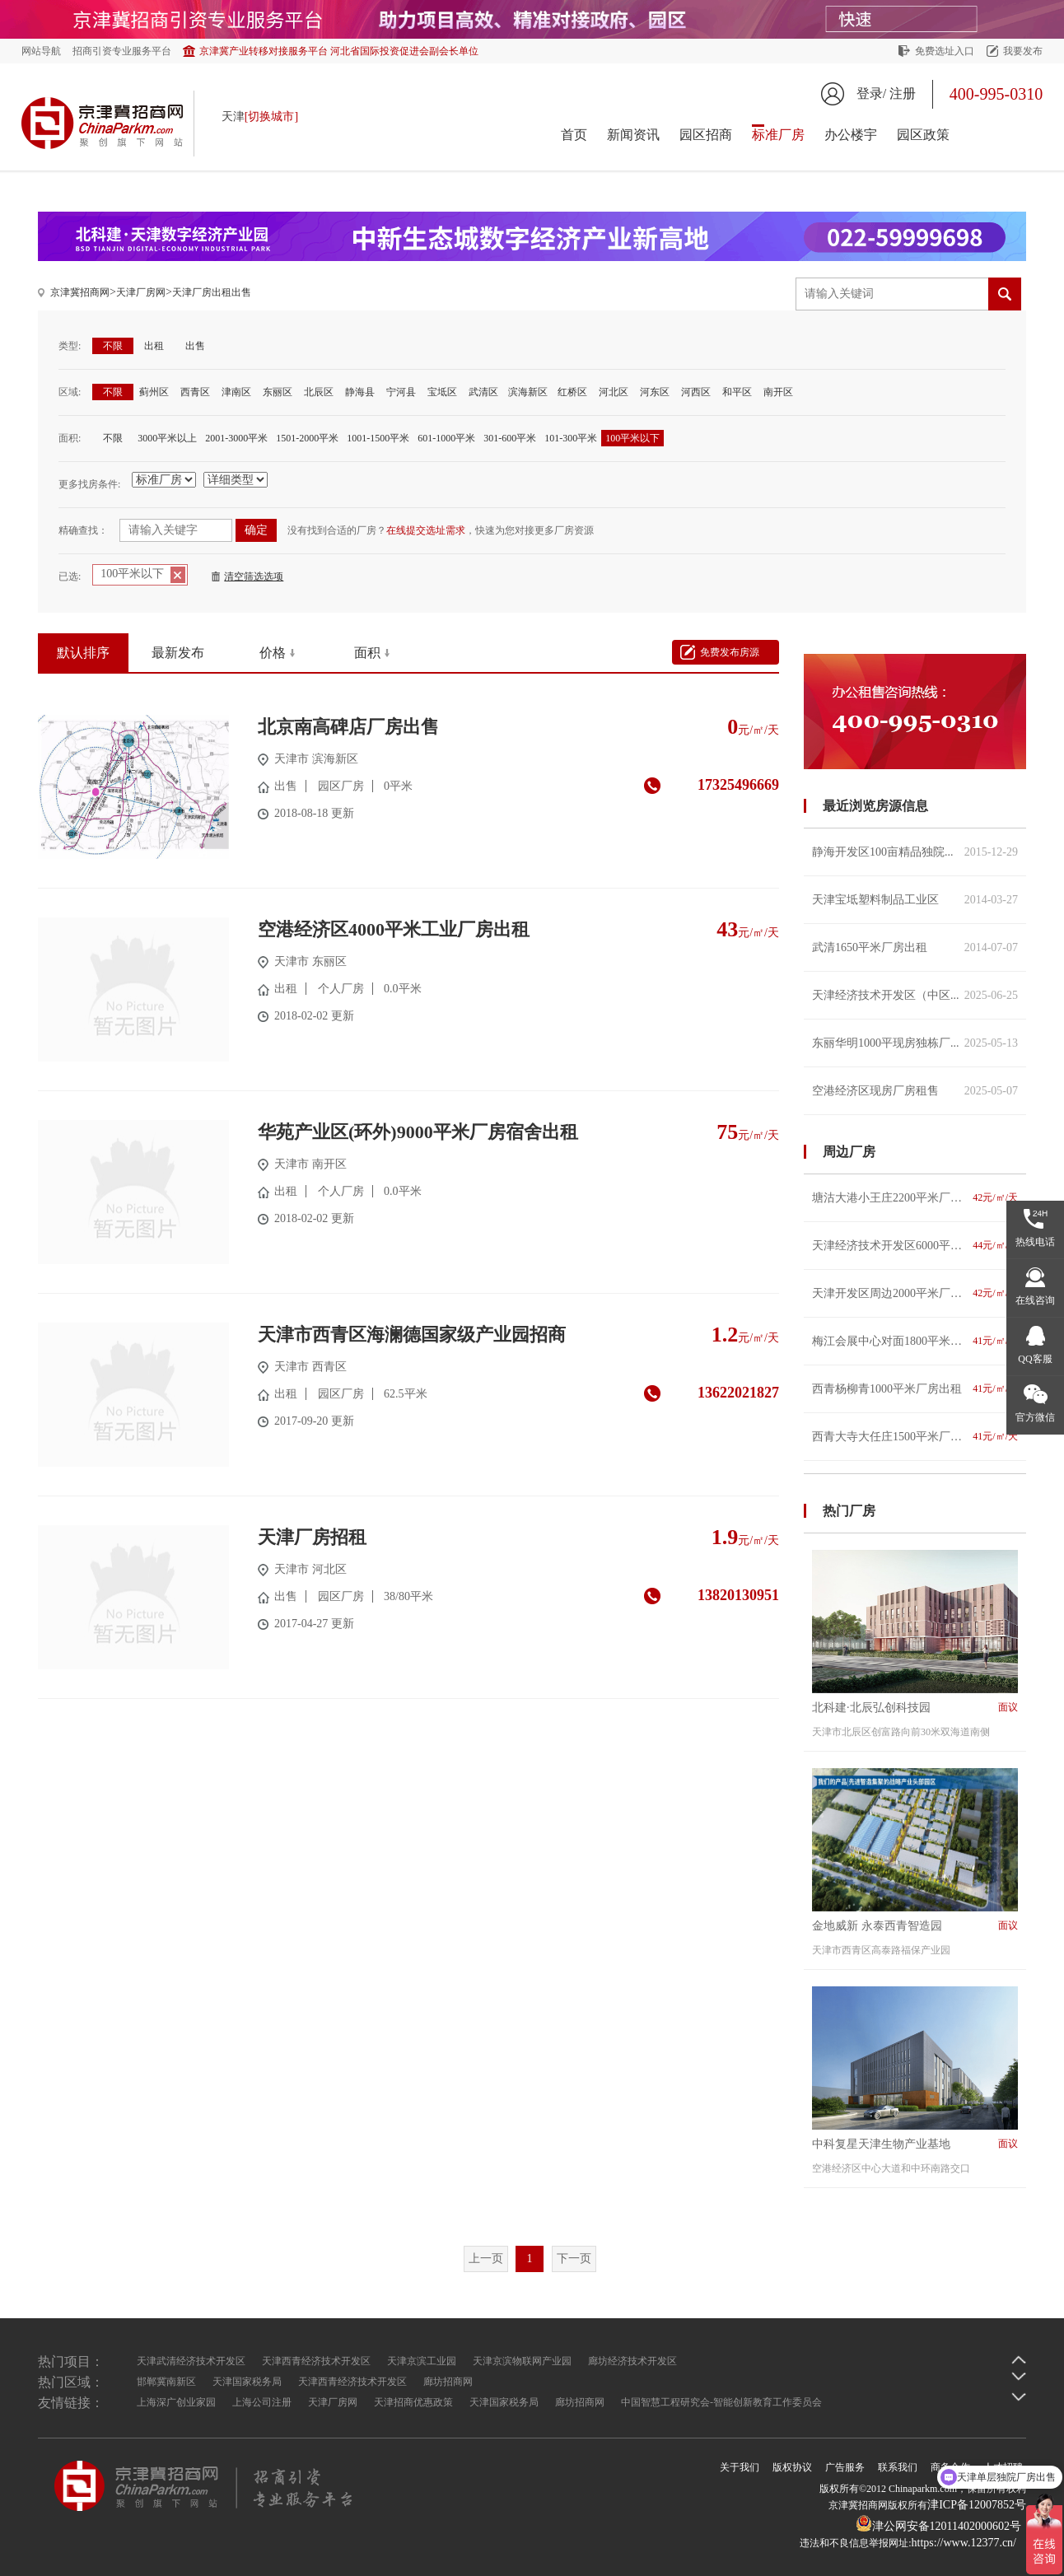 The image size is (1064, 2576). Describe the element at coordinates (737, 392) in the screenshot. I see `和平区` at that location.